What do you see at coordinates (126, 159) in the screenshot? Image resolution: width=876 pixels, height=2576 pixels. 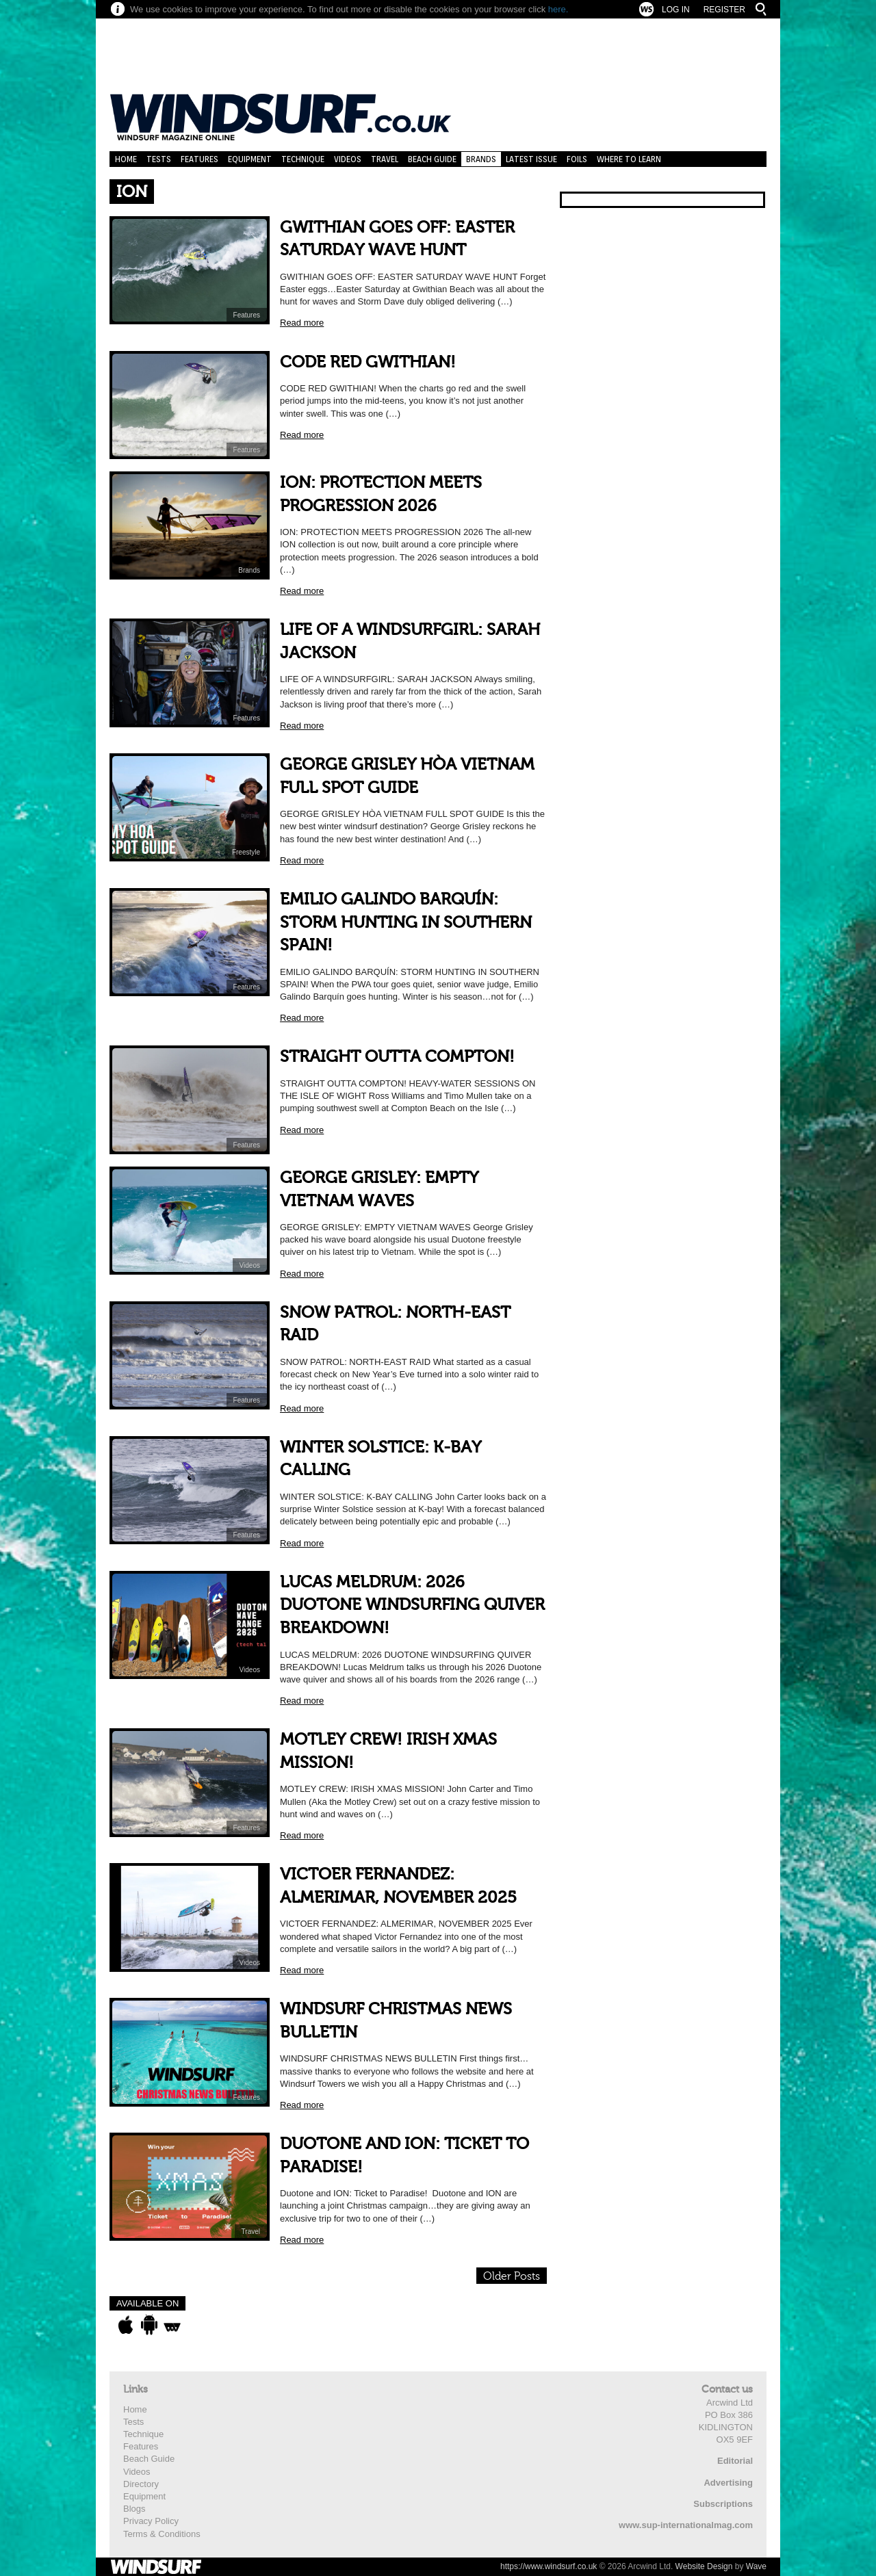 I see `Home` at bounding box center [126, 159].